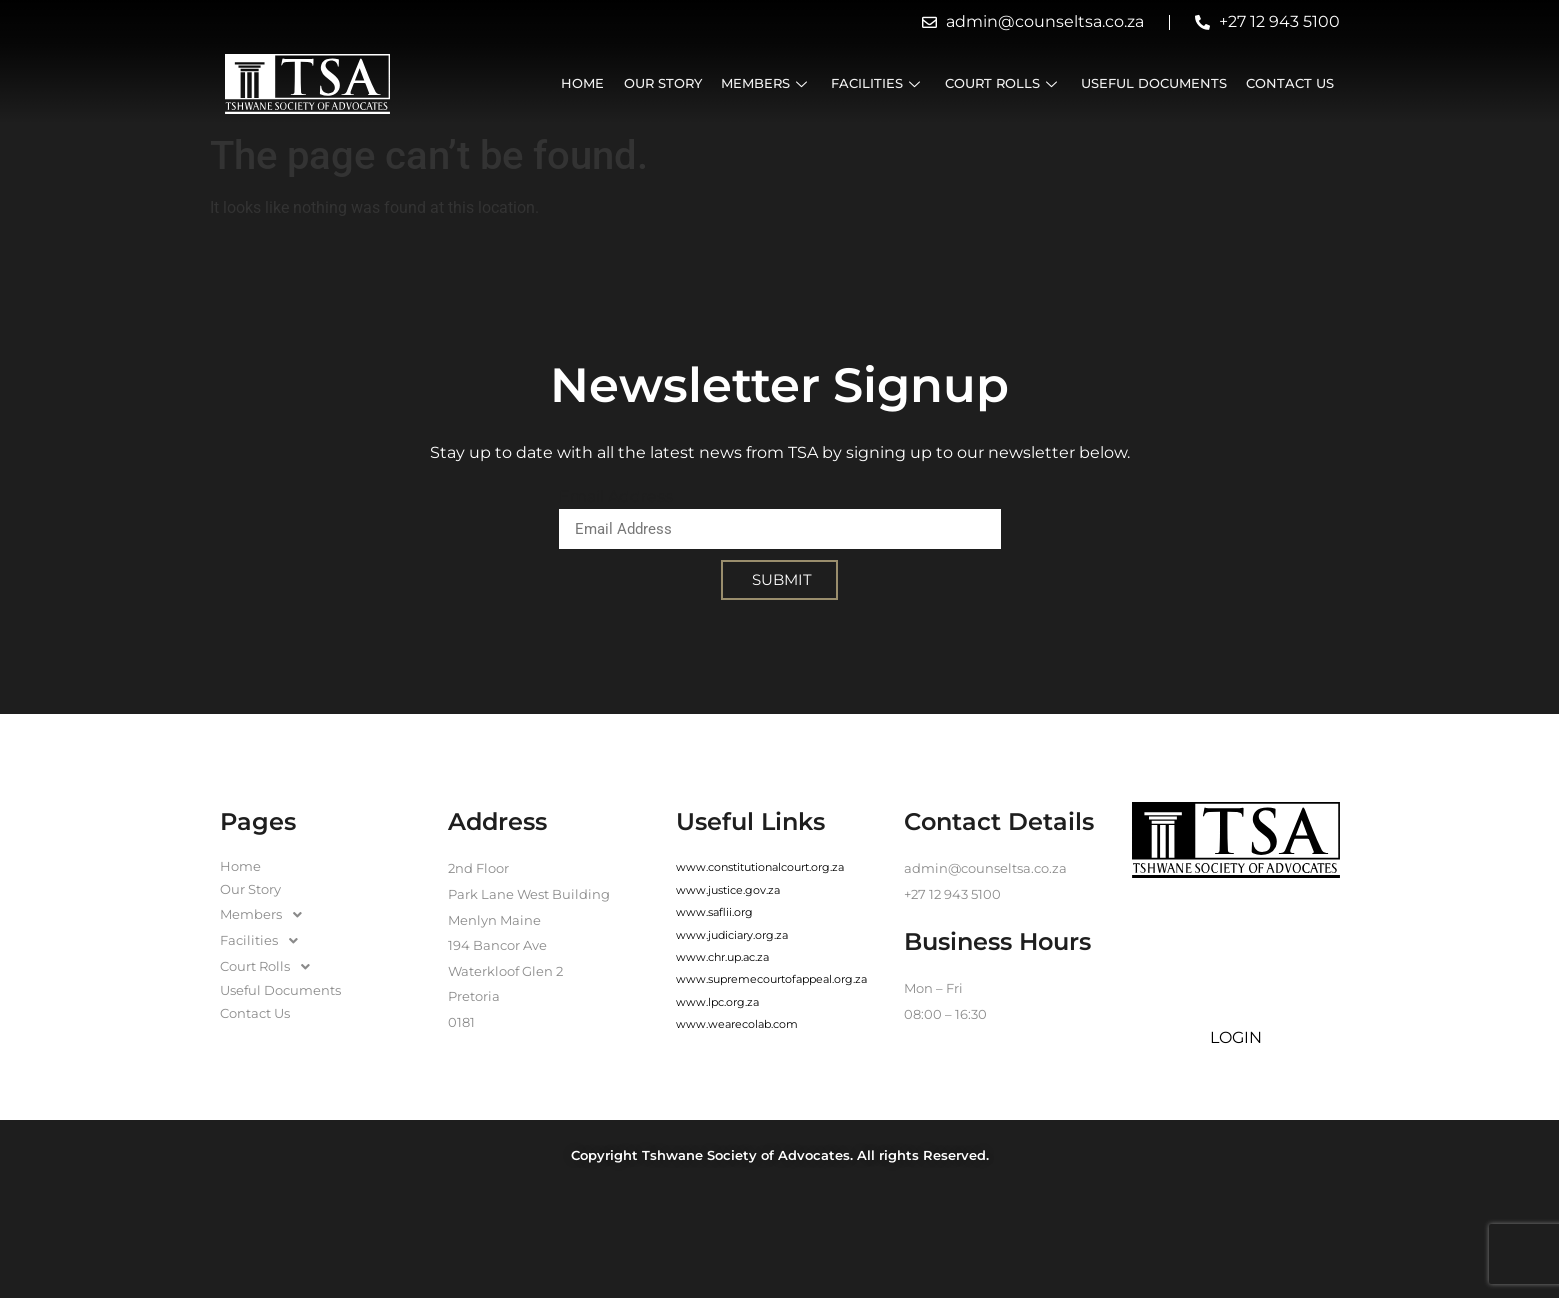 The width and height of the screenshot is (1559, 1298). I want to click on www.constitutionalcourt.org.za, so click(760, 867).